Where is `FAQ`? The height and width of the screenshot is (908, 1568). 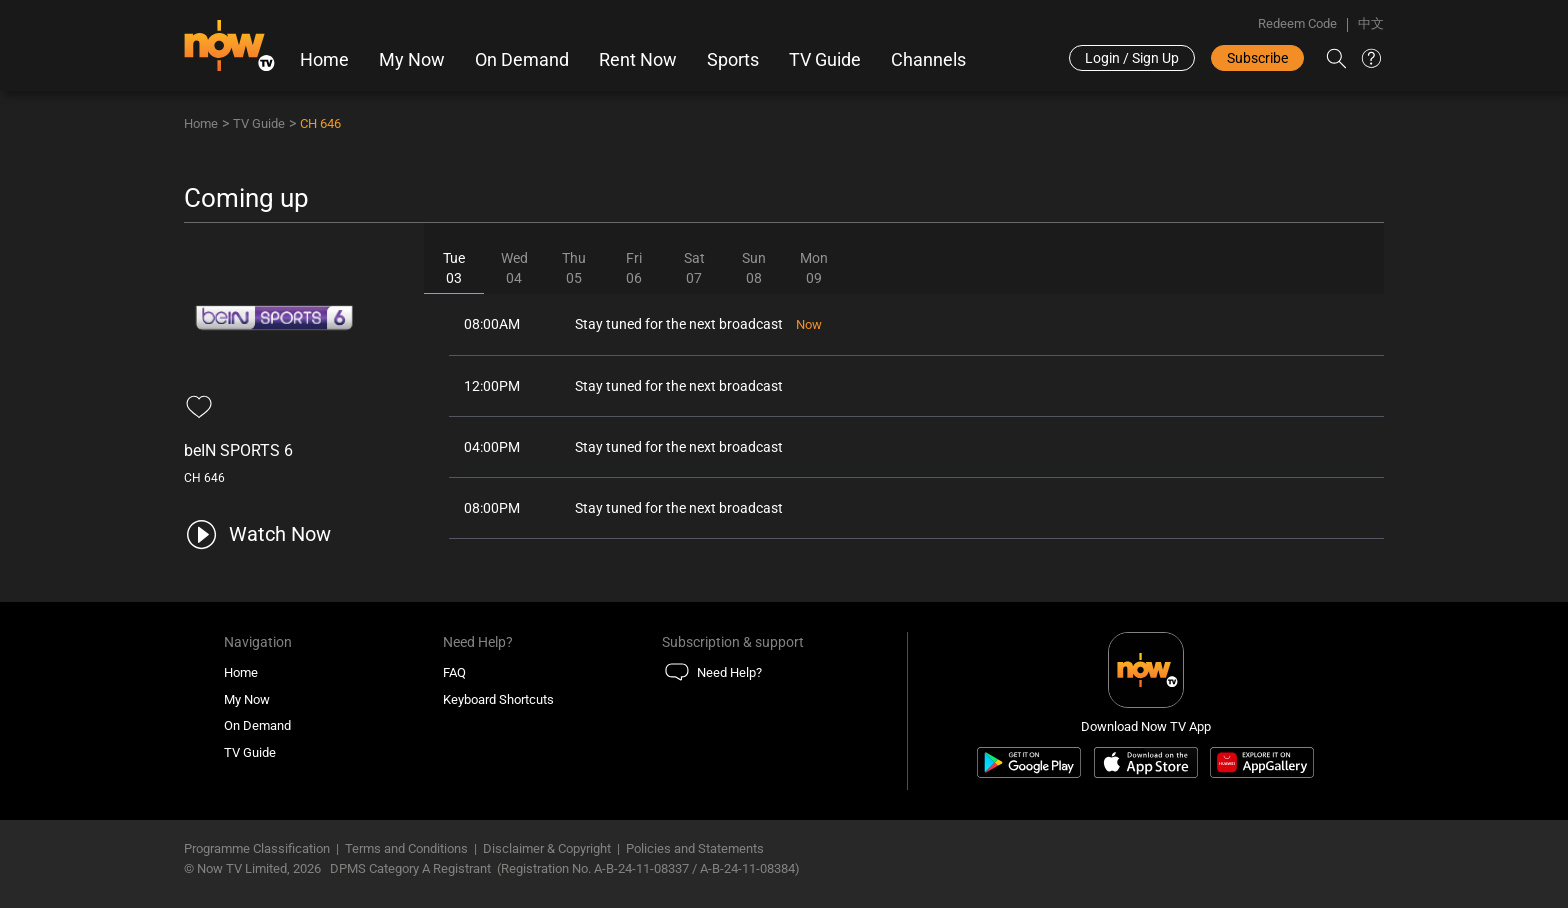
FAQ is located at coordinates (454, 672).